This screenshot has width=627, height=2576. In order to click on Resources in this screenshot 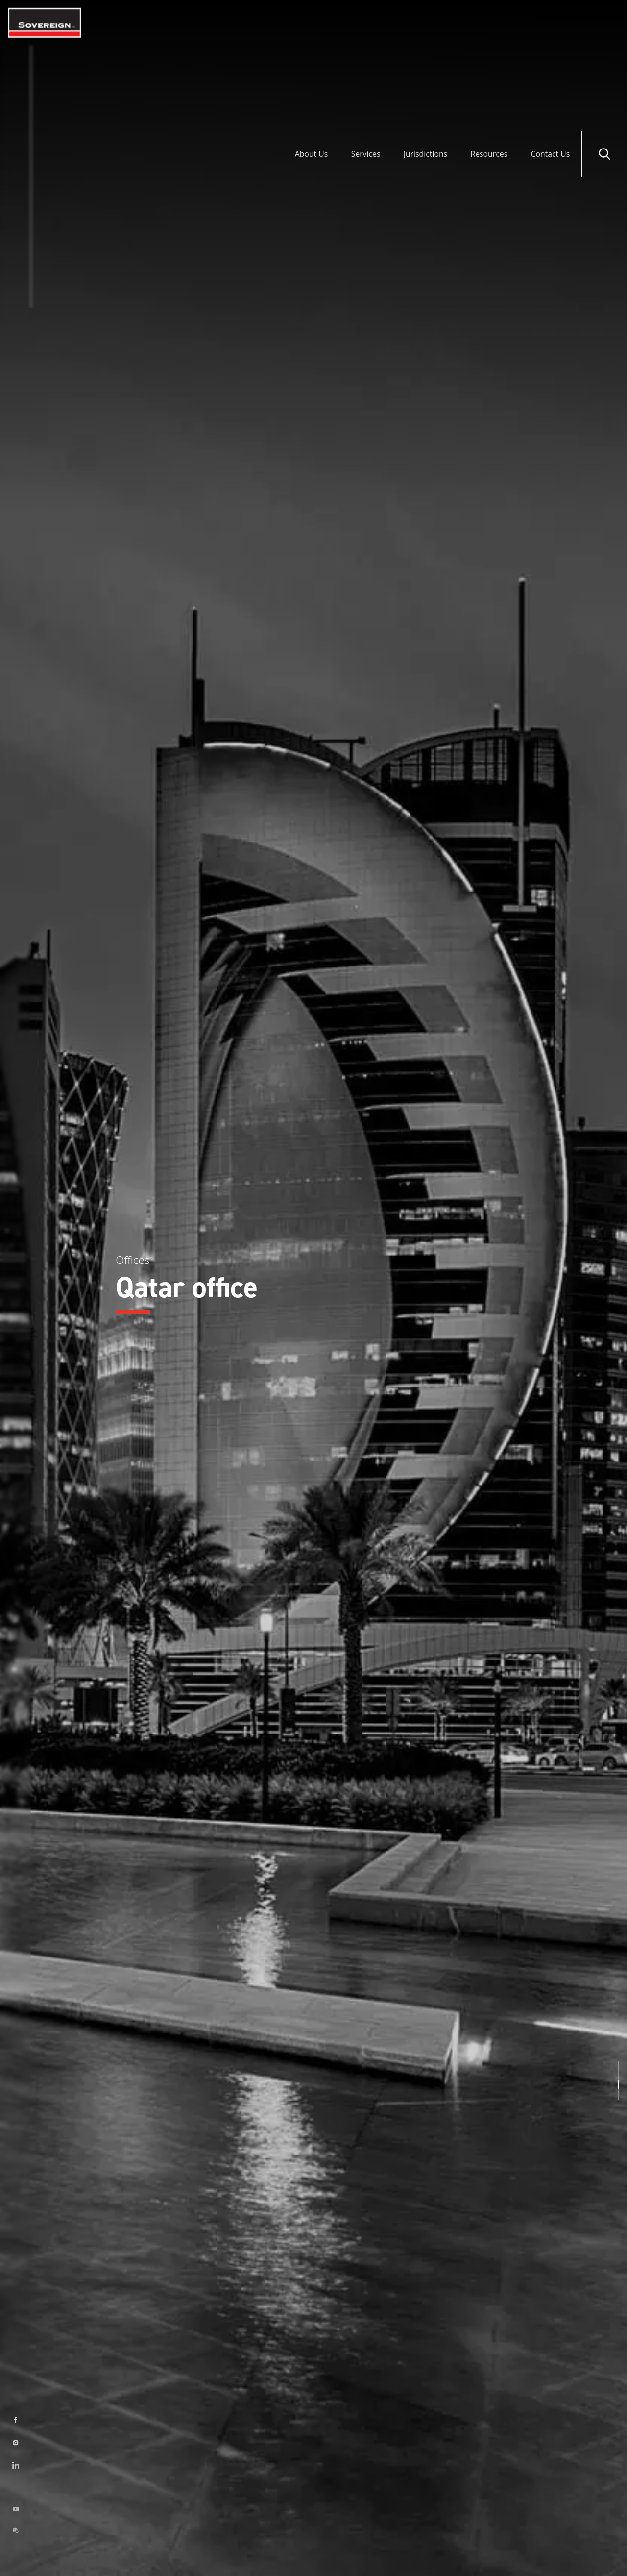, I will do `click(487, 23)`.